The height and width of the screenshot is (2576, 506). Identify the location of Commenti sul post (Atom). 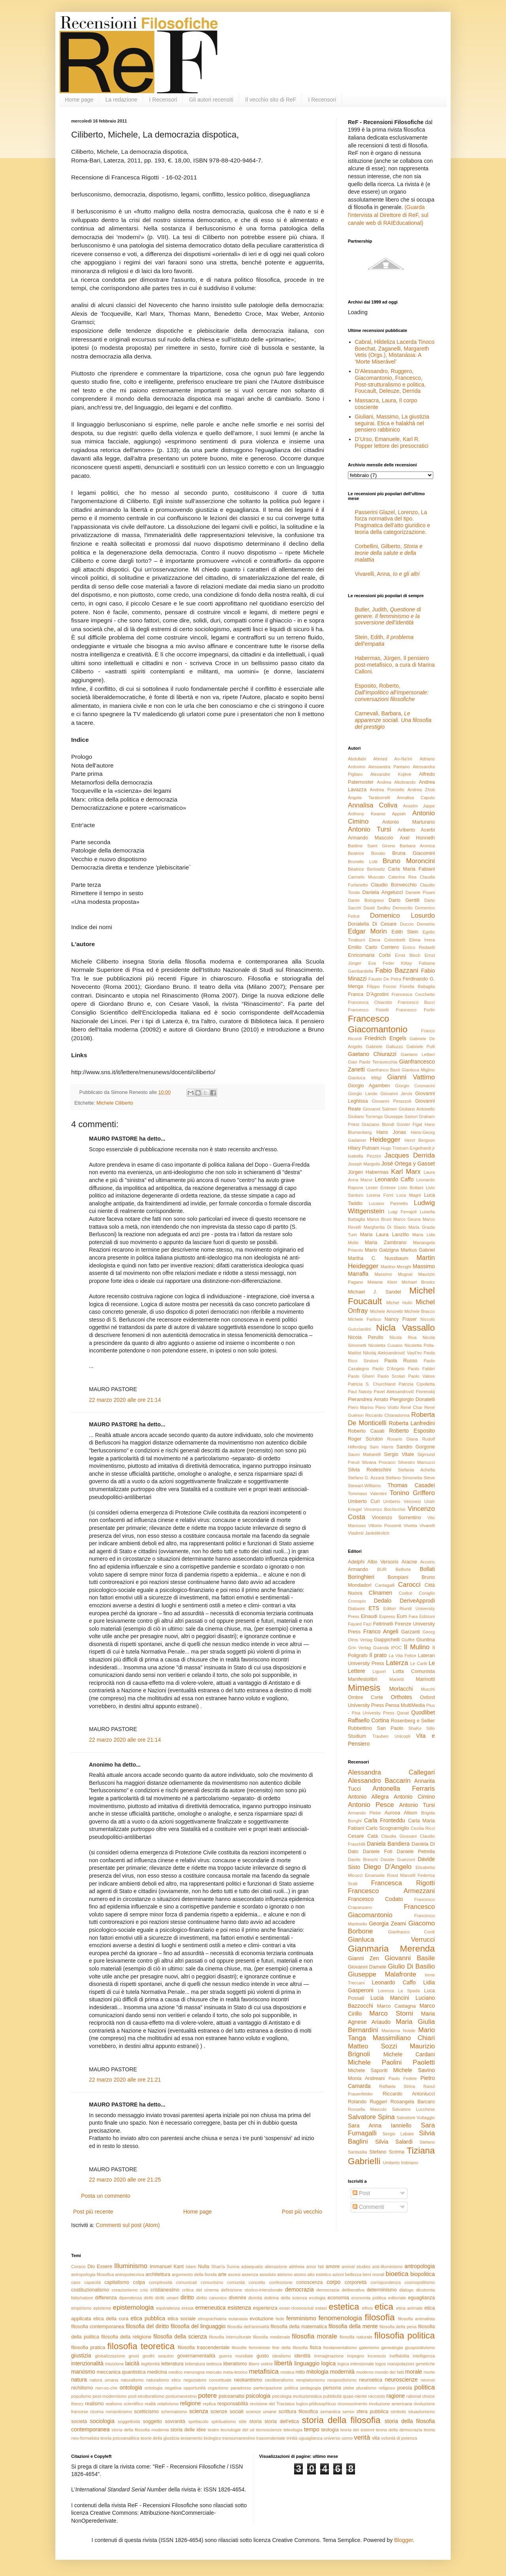
(128, 2225).